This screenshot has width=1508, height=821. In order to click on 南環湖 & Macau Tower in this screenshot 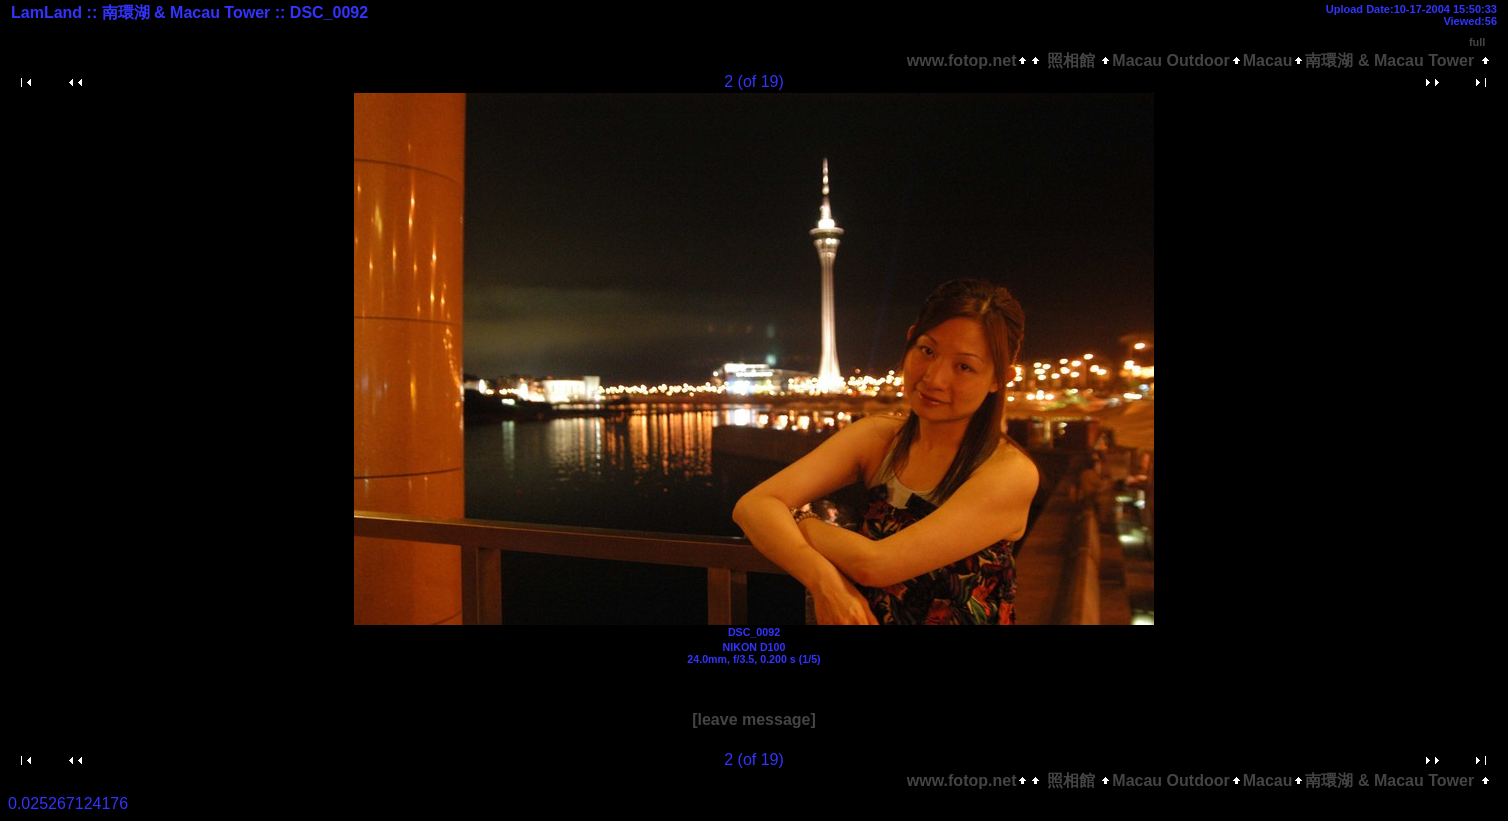, I will do `click(1391, 60)`.